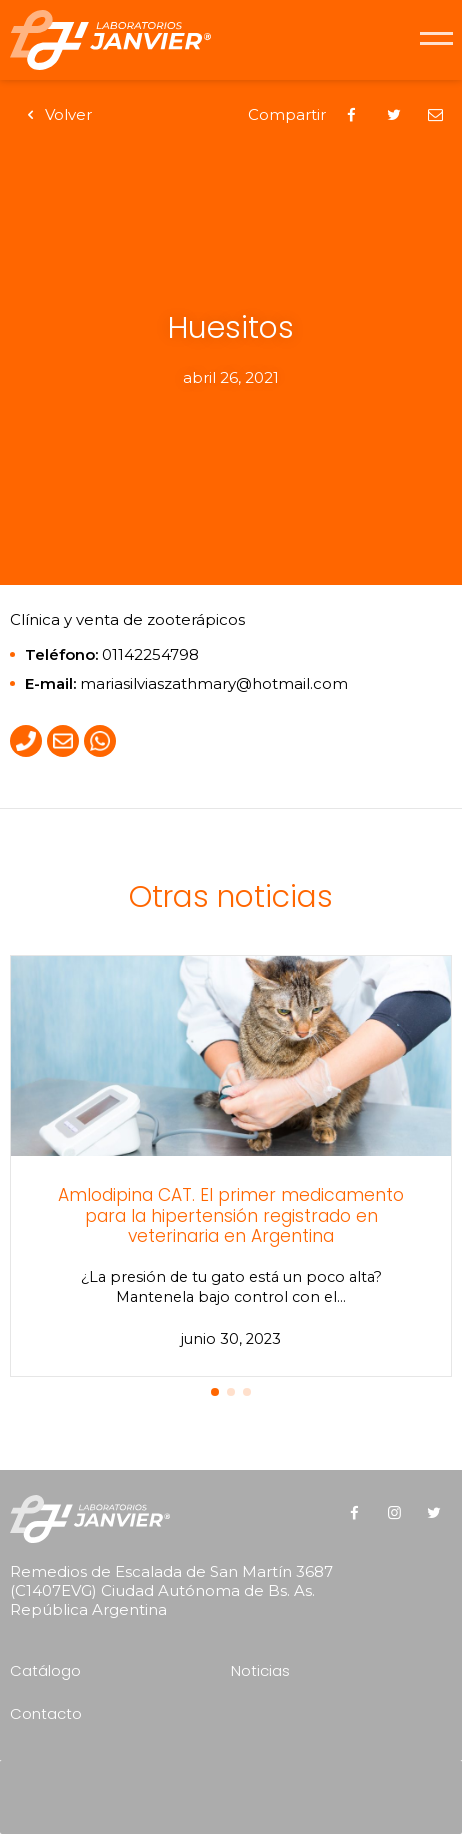 Image resolution: width=462 pixels, height=1834 pixels. Describe the element at coordinates (260, 1670) in the screenshot. I see `Noticias` at that location.